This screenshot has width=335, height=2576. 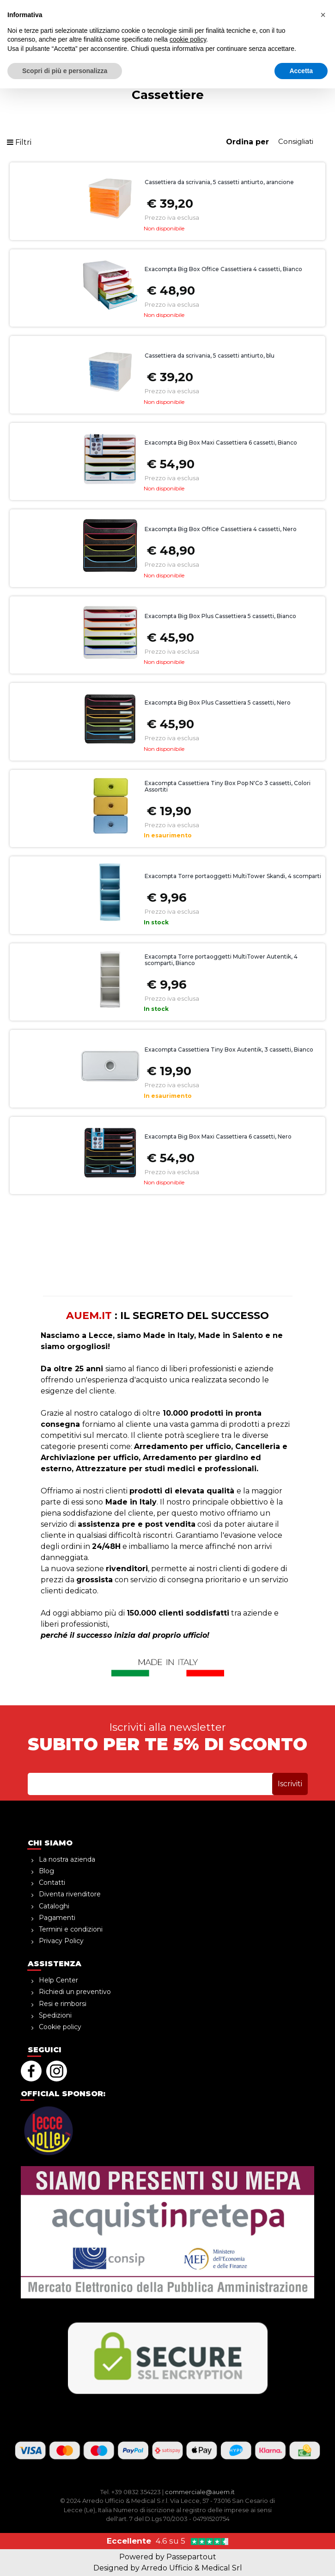 I want to click on [button], so click(x=284, y=28).